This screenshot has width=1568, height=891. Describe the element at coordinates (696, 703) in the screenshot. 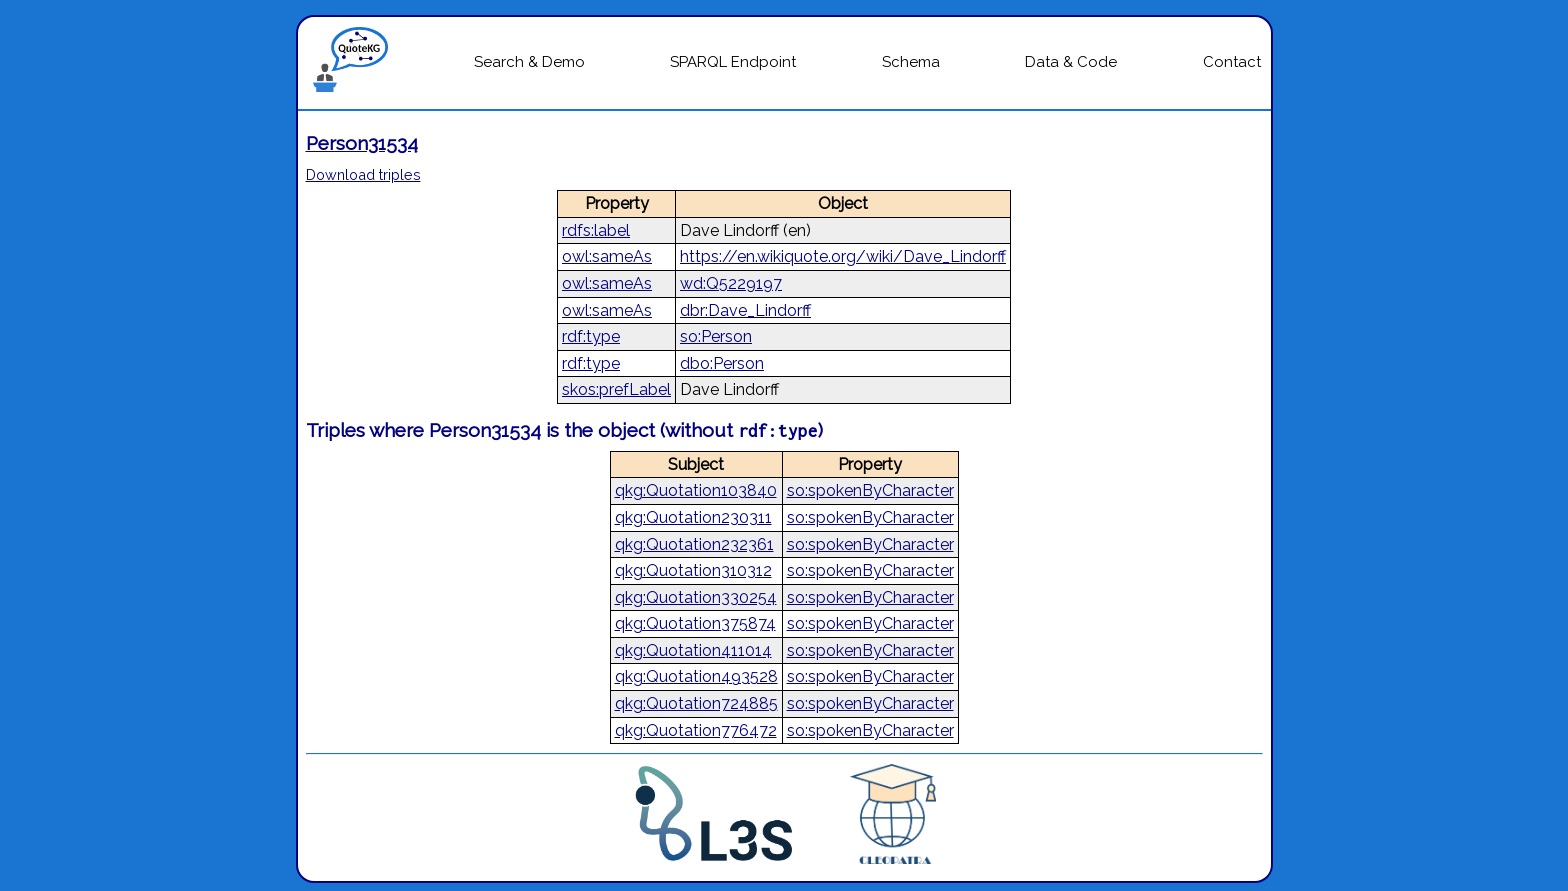

I see `qkg:Quotation724885` at that location.